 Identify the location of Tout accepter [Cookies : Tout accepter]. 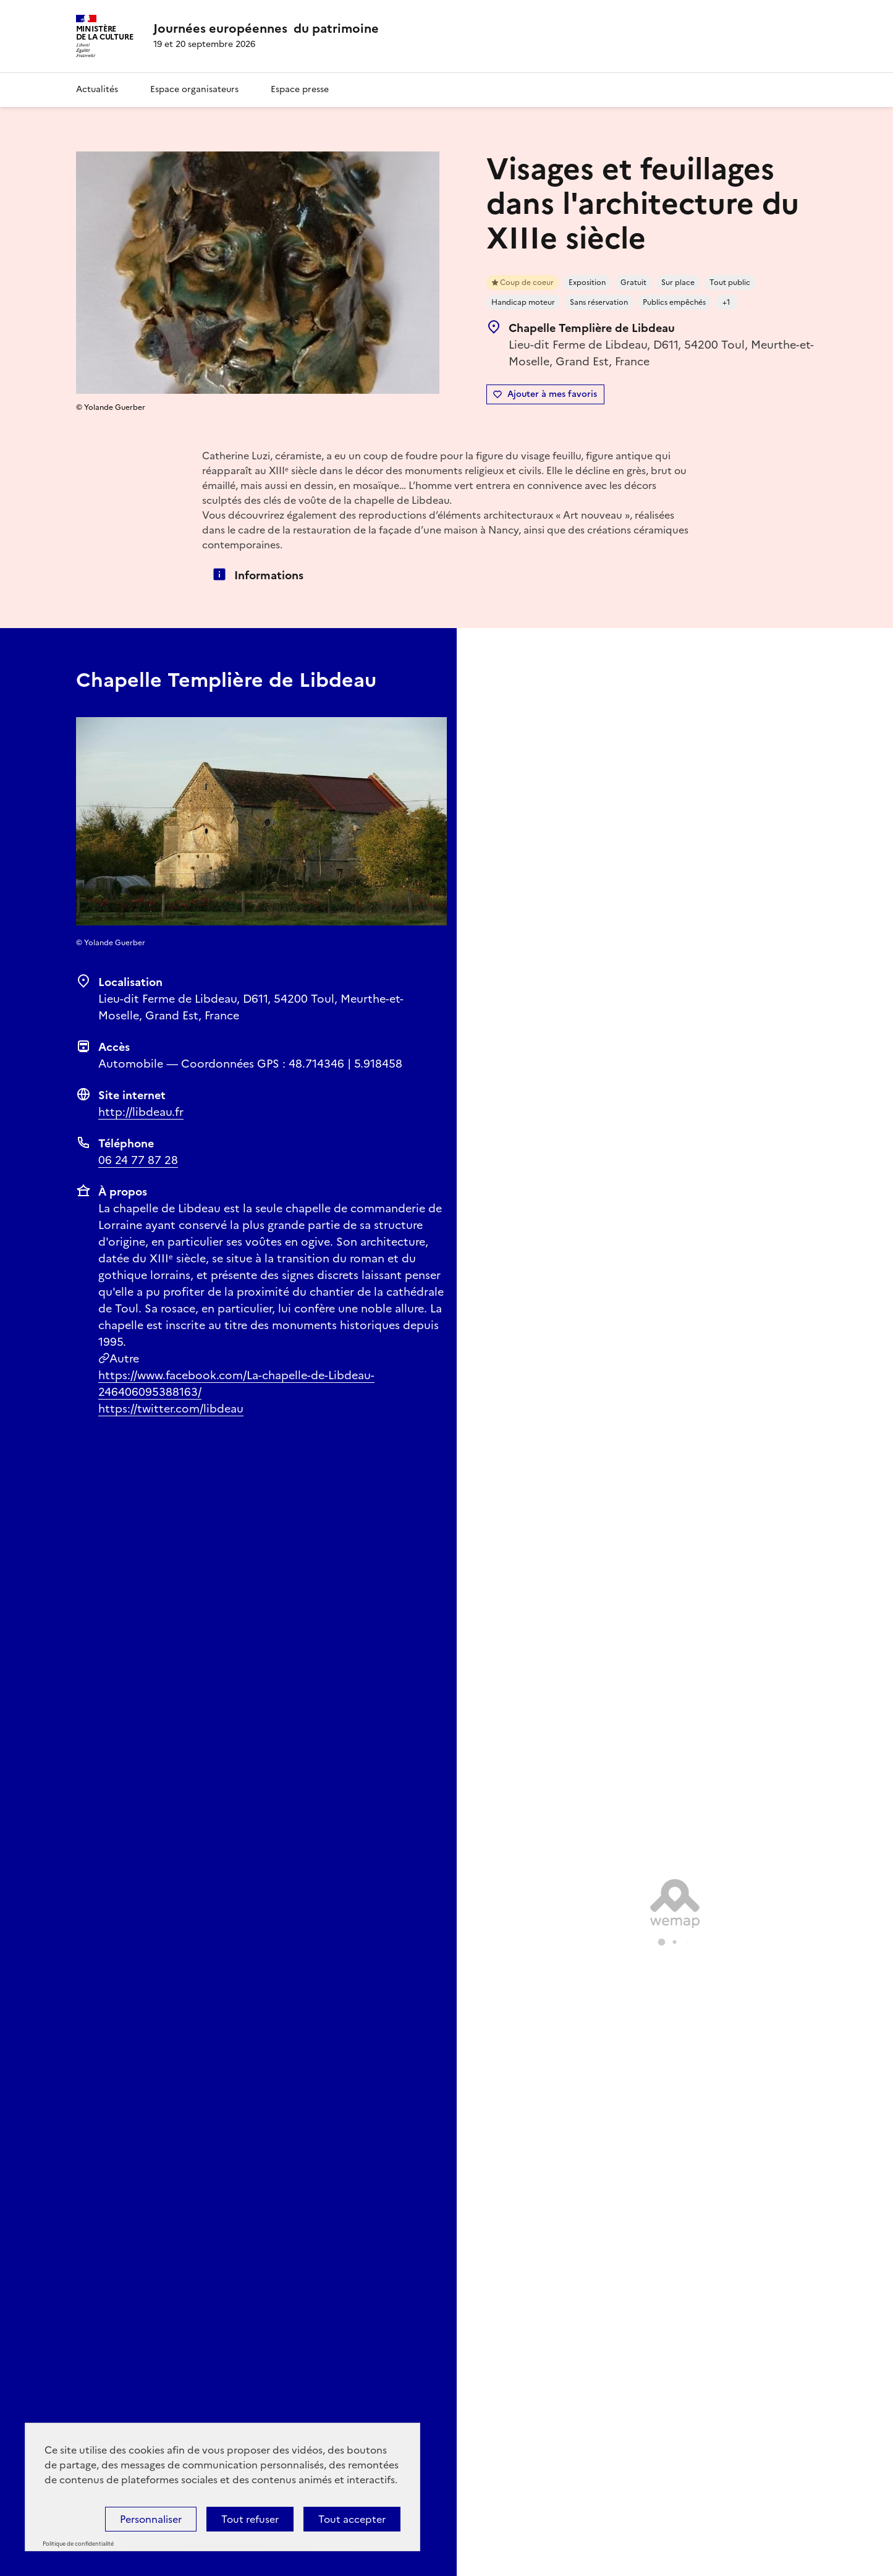
(352, 2519).